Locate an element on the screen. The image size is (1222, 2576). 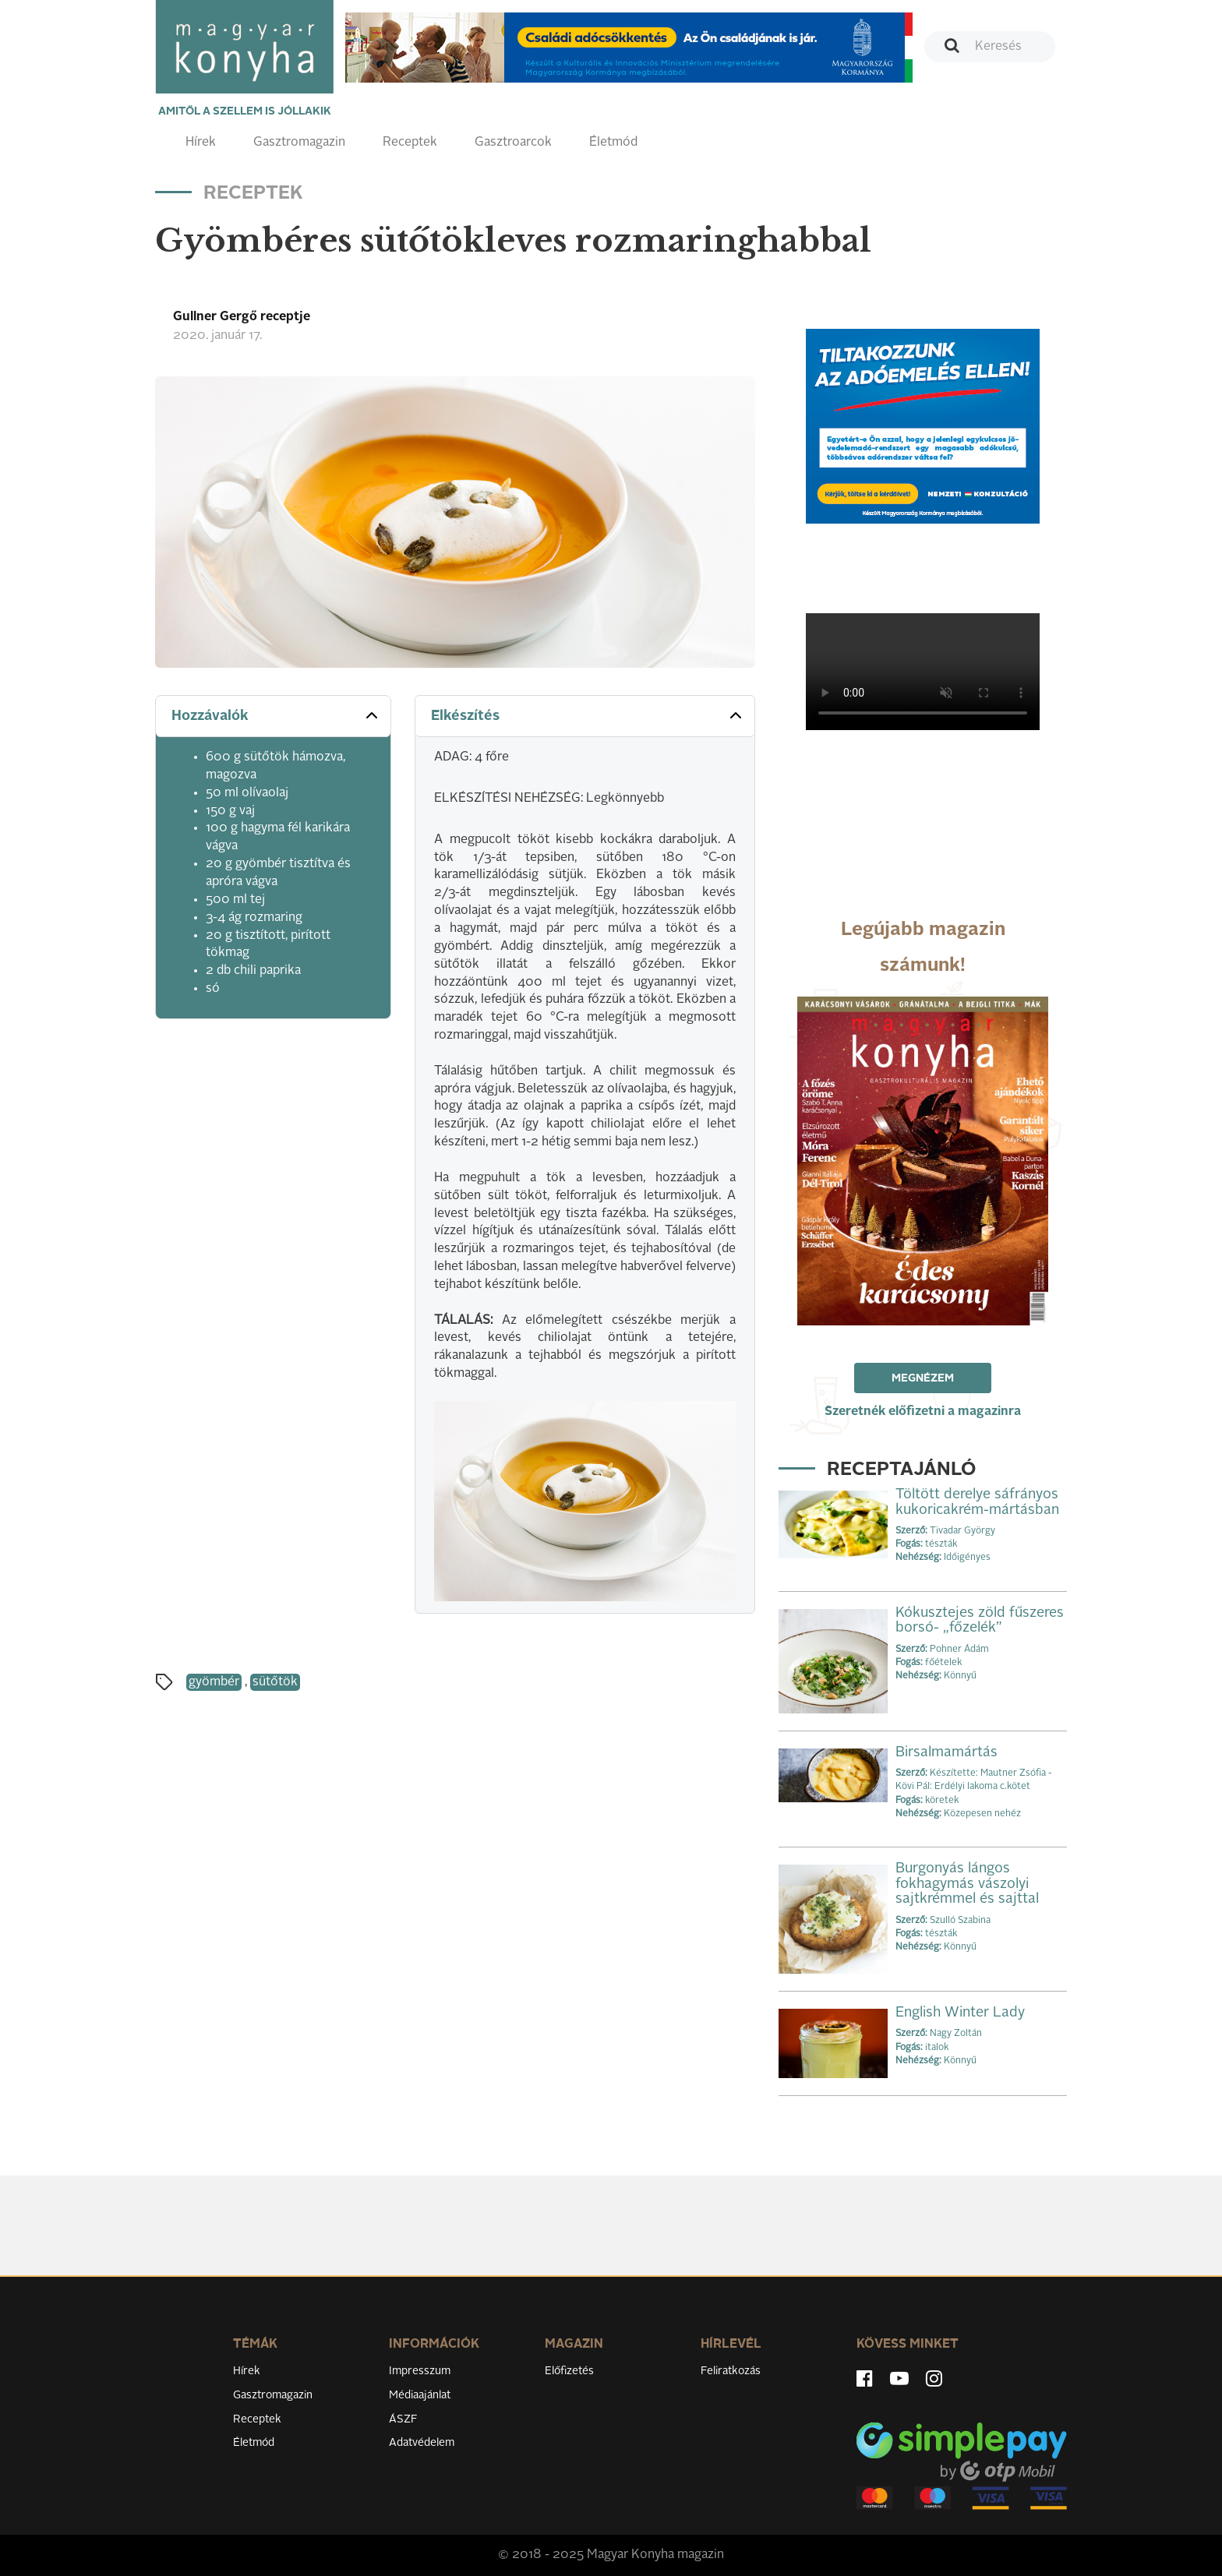
Impresszum is located at coordinates (419, 2371).